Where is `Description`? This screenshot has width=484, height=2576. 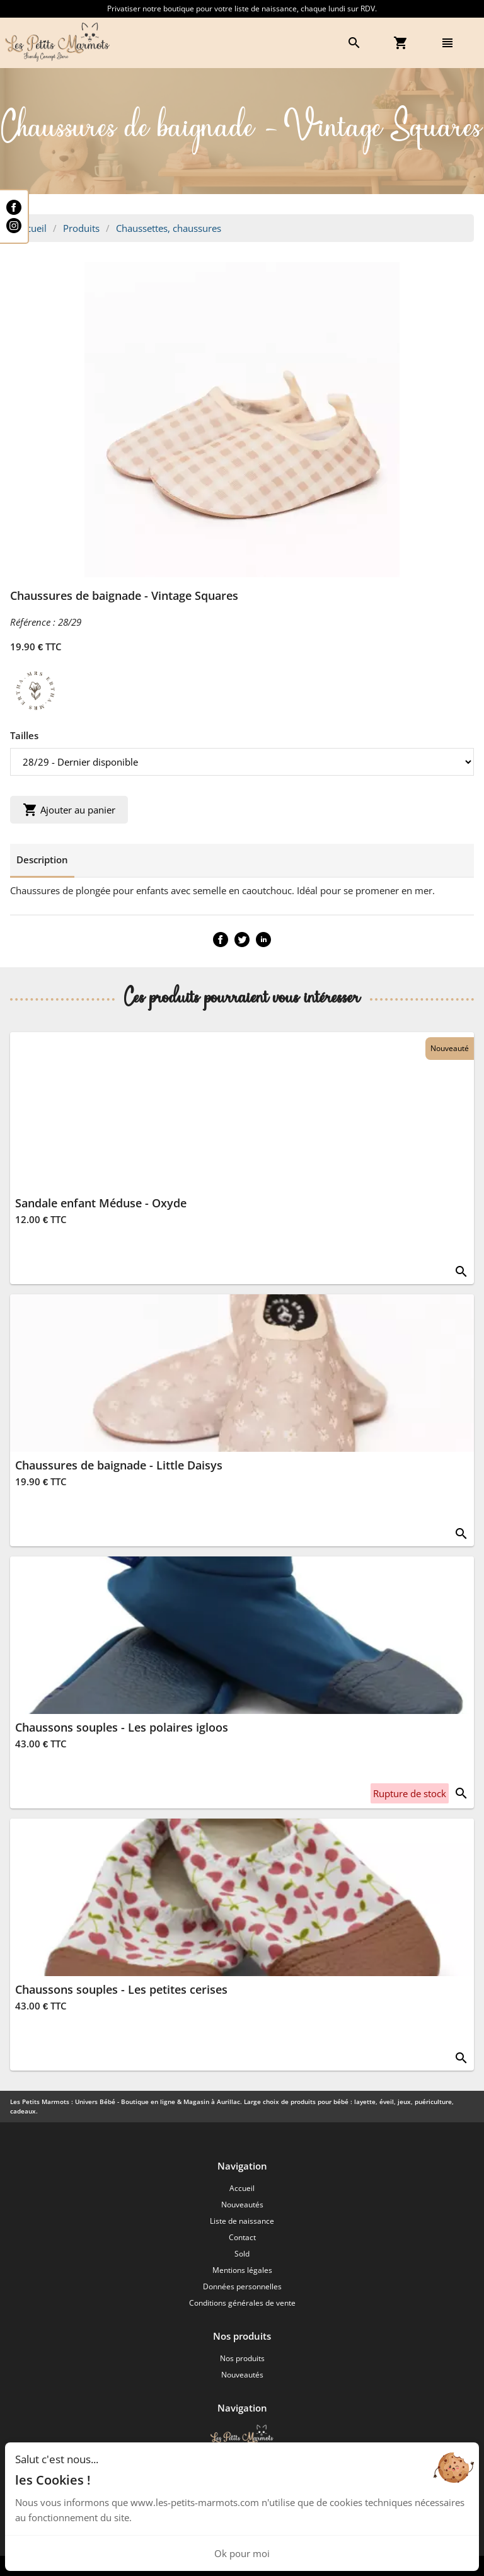 Description is located at coordinates (42, 859).